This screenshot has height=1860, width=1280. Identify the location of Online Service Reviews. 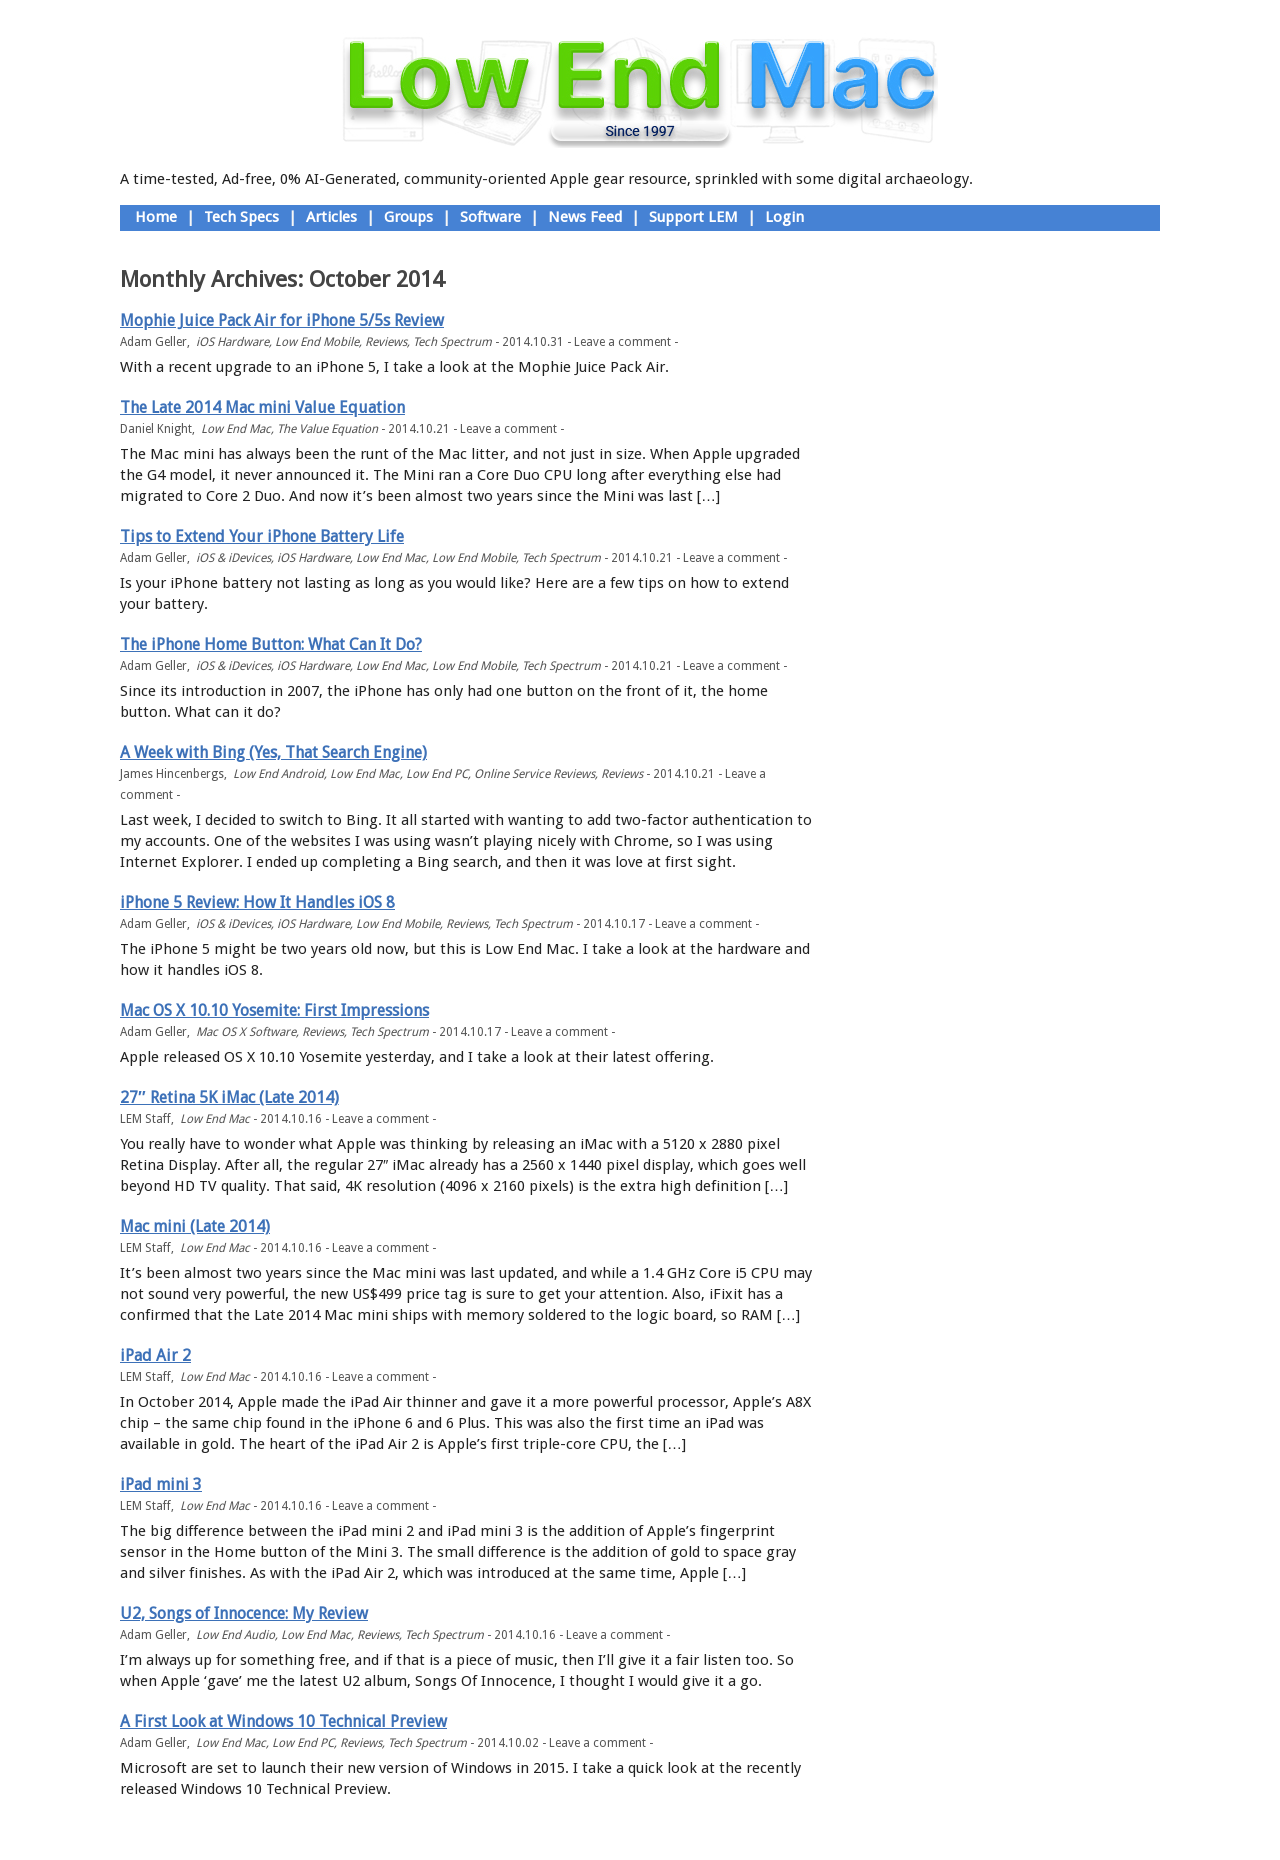
(534, 774).